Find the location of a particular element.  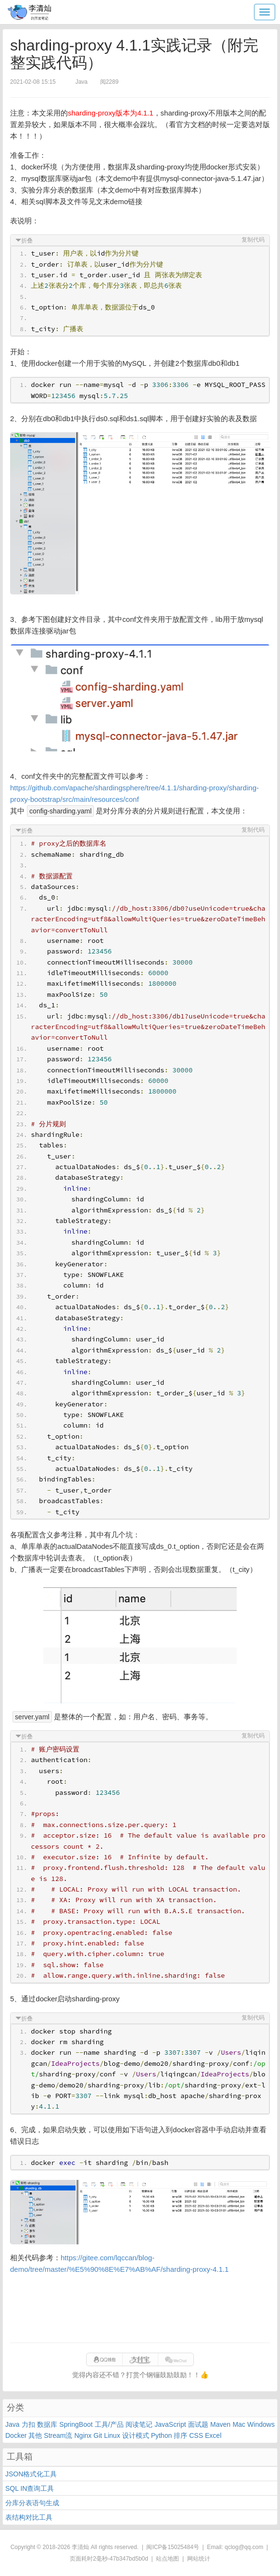

Windows is located at coordinates (261, 2424).